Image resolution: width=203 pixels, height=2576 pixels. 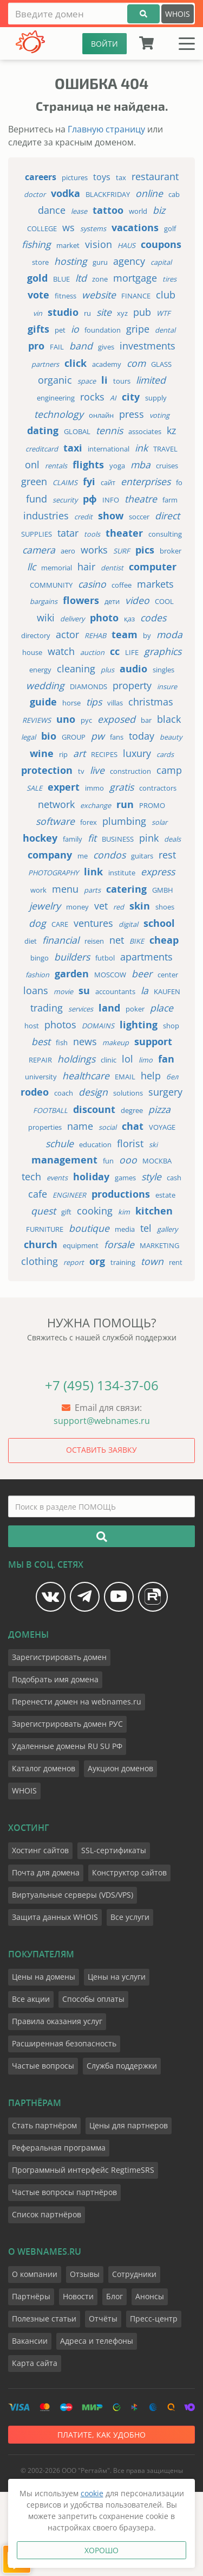 I want to click on forex, so click(x=88, y=822).